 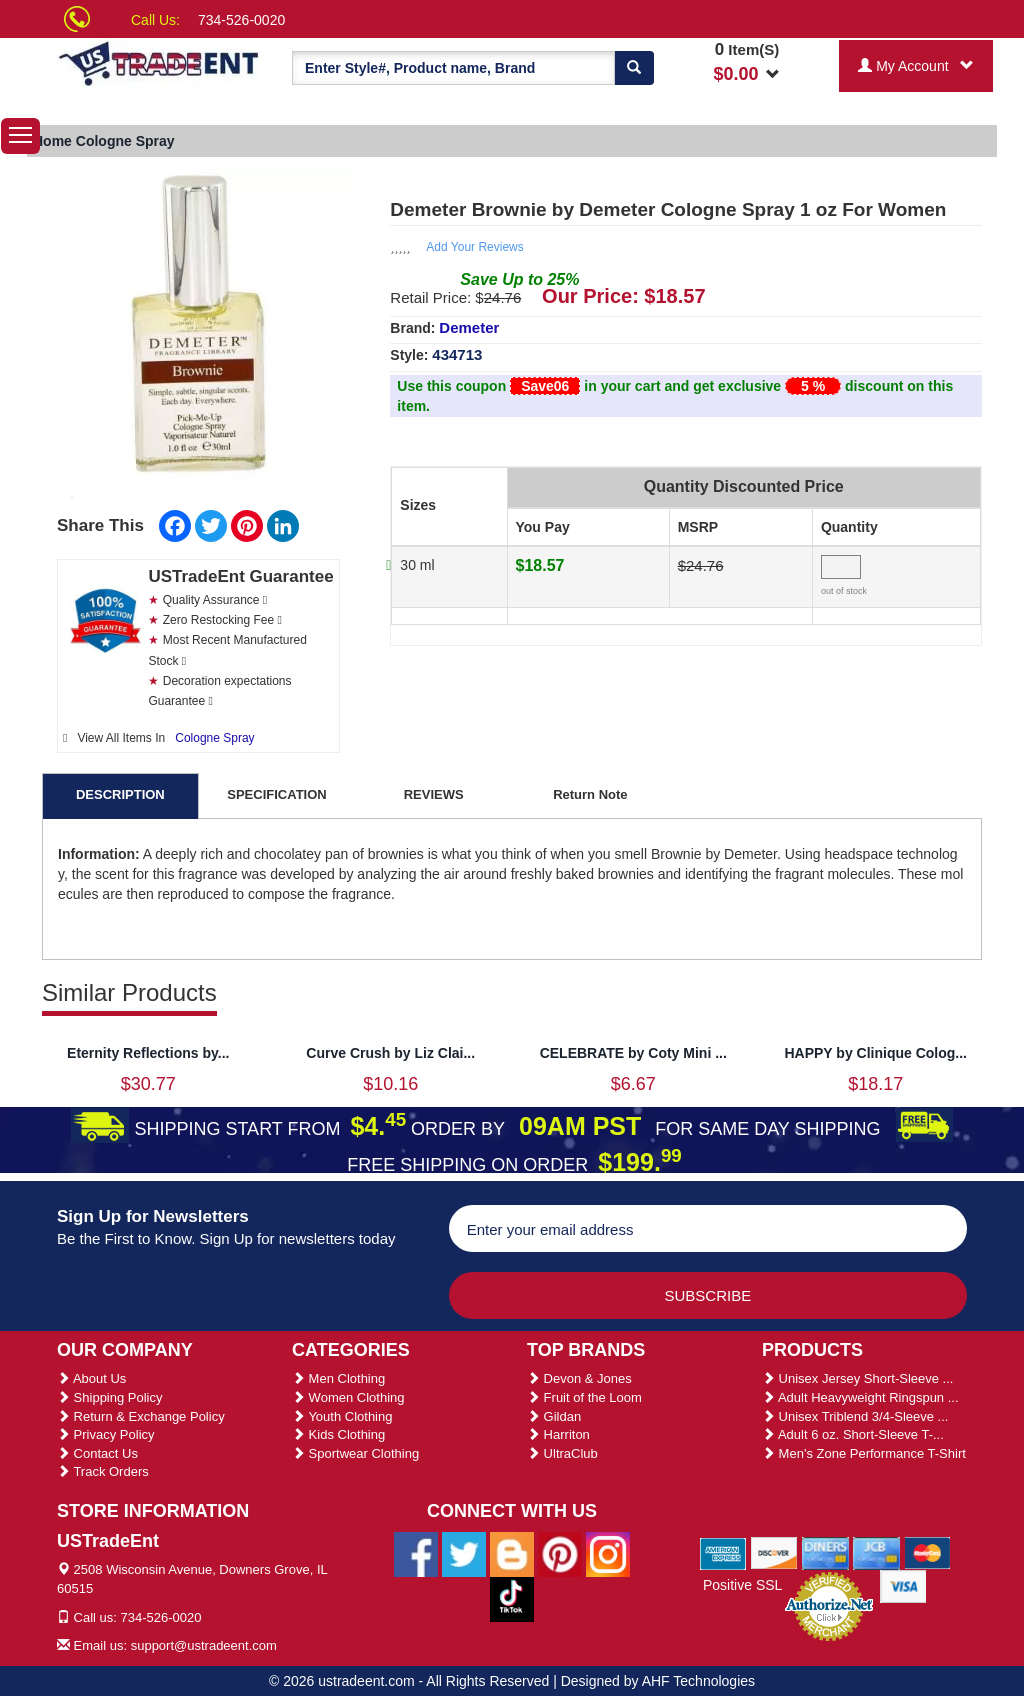 I want to click on [We Accept Master Cards], so click(x=927, y=1552).